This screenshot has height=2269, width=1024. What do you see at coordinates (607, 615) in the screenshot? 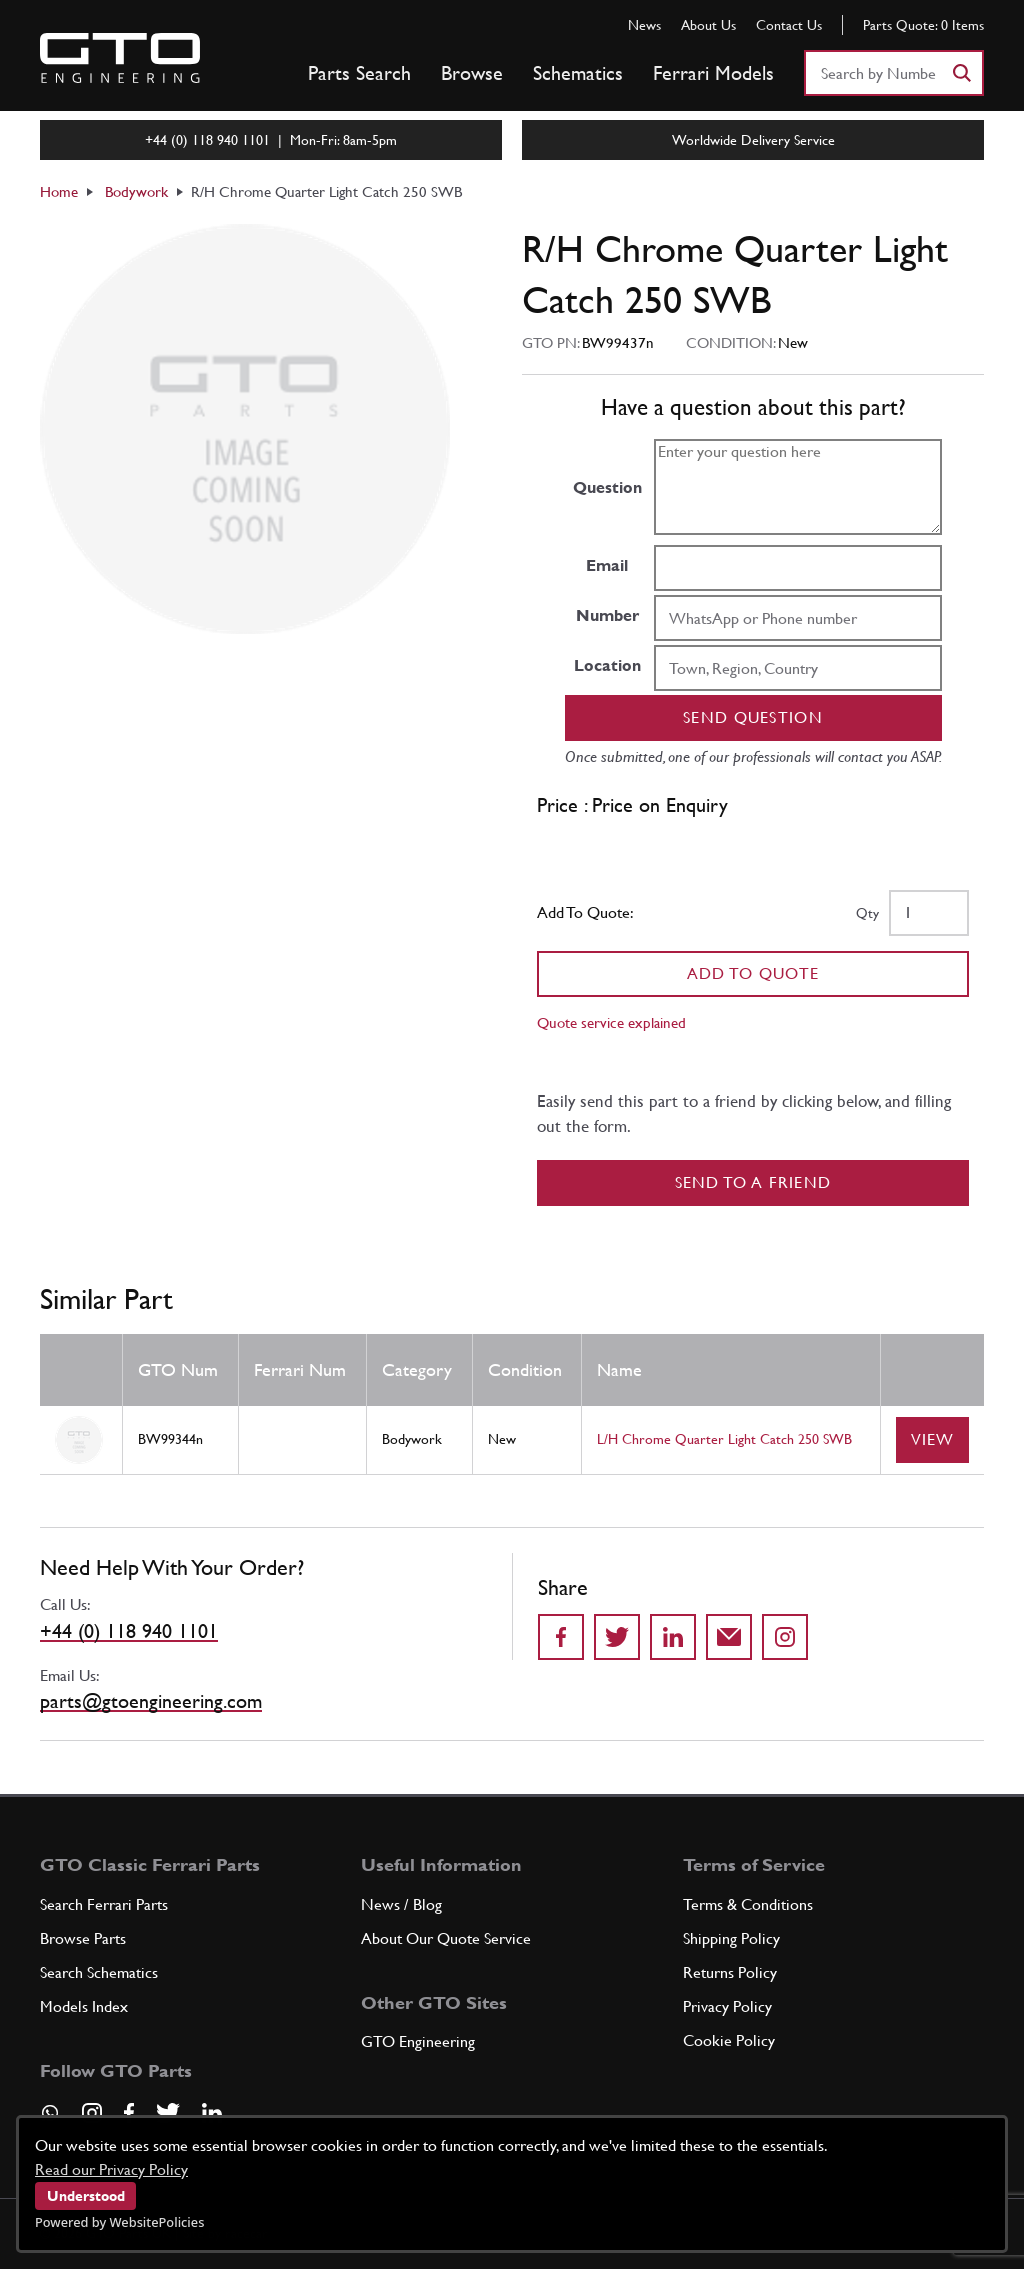
I see `Number` at bounding box center [607, 615].